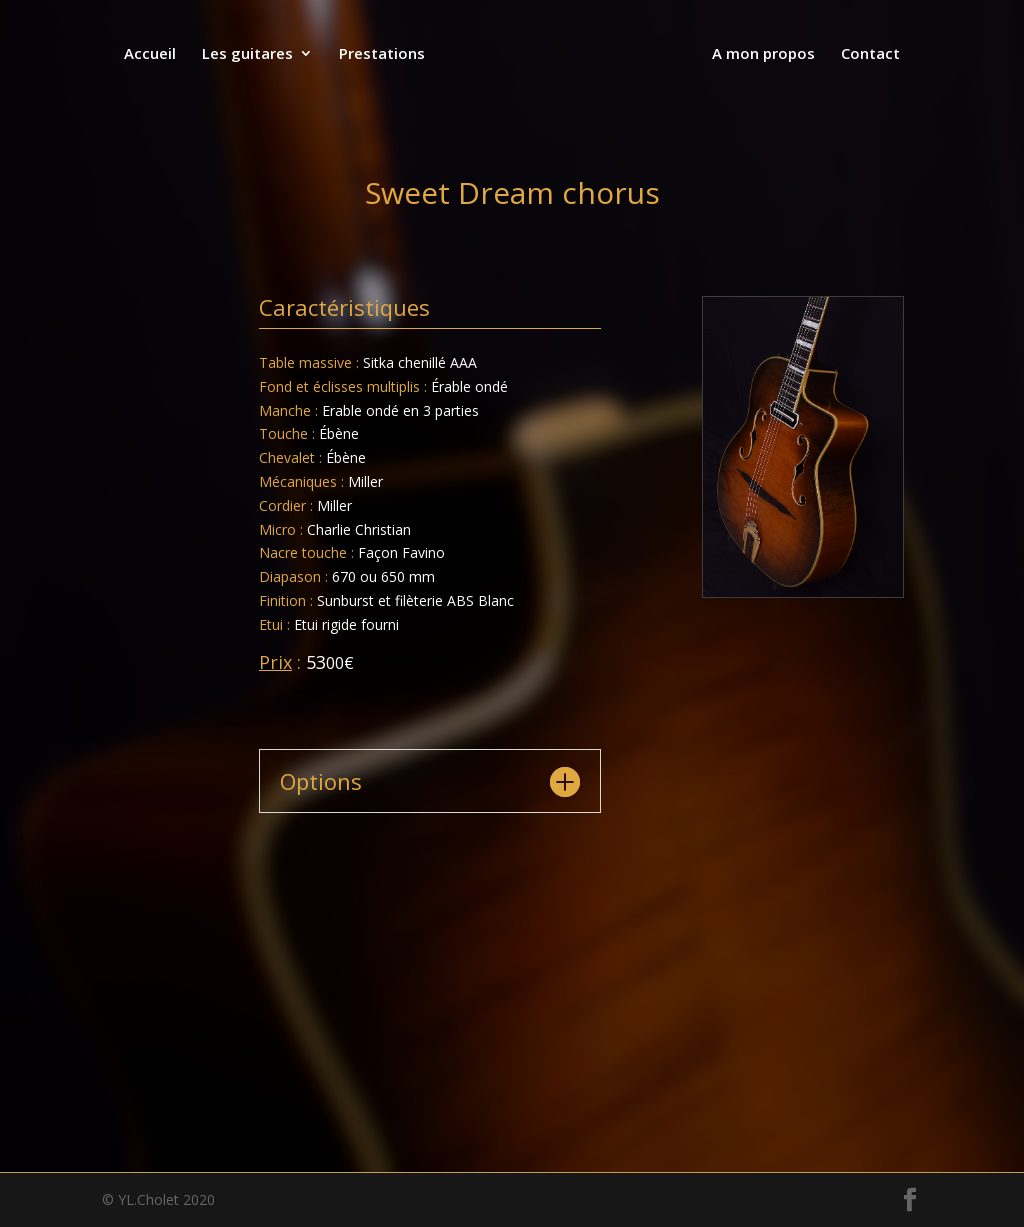  I want to click on Prestations, so click(384, 54).